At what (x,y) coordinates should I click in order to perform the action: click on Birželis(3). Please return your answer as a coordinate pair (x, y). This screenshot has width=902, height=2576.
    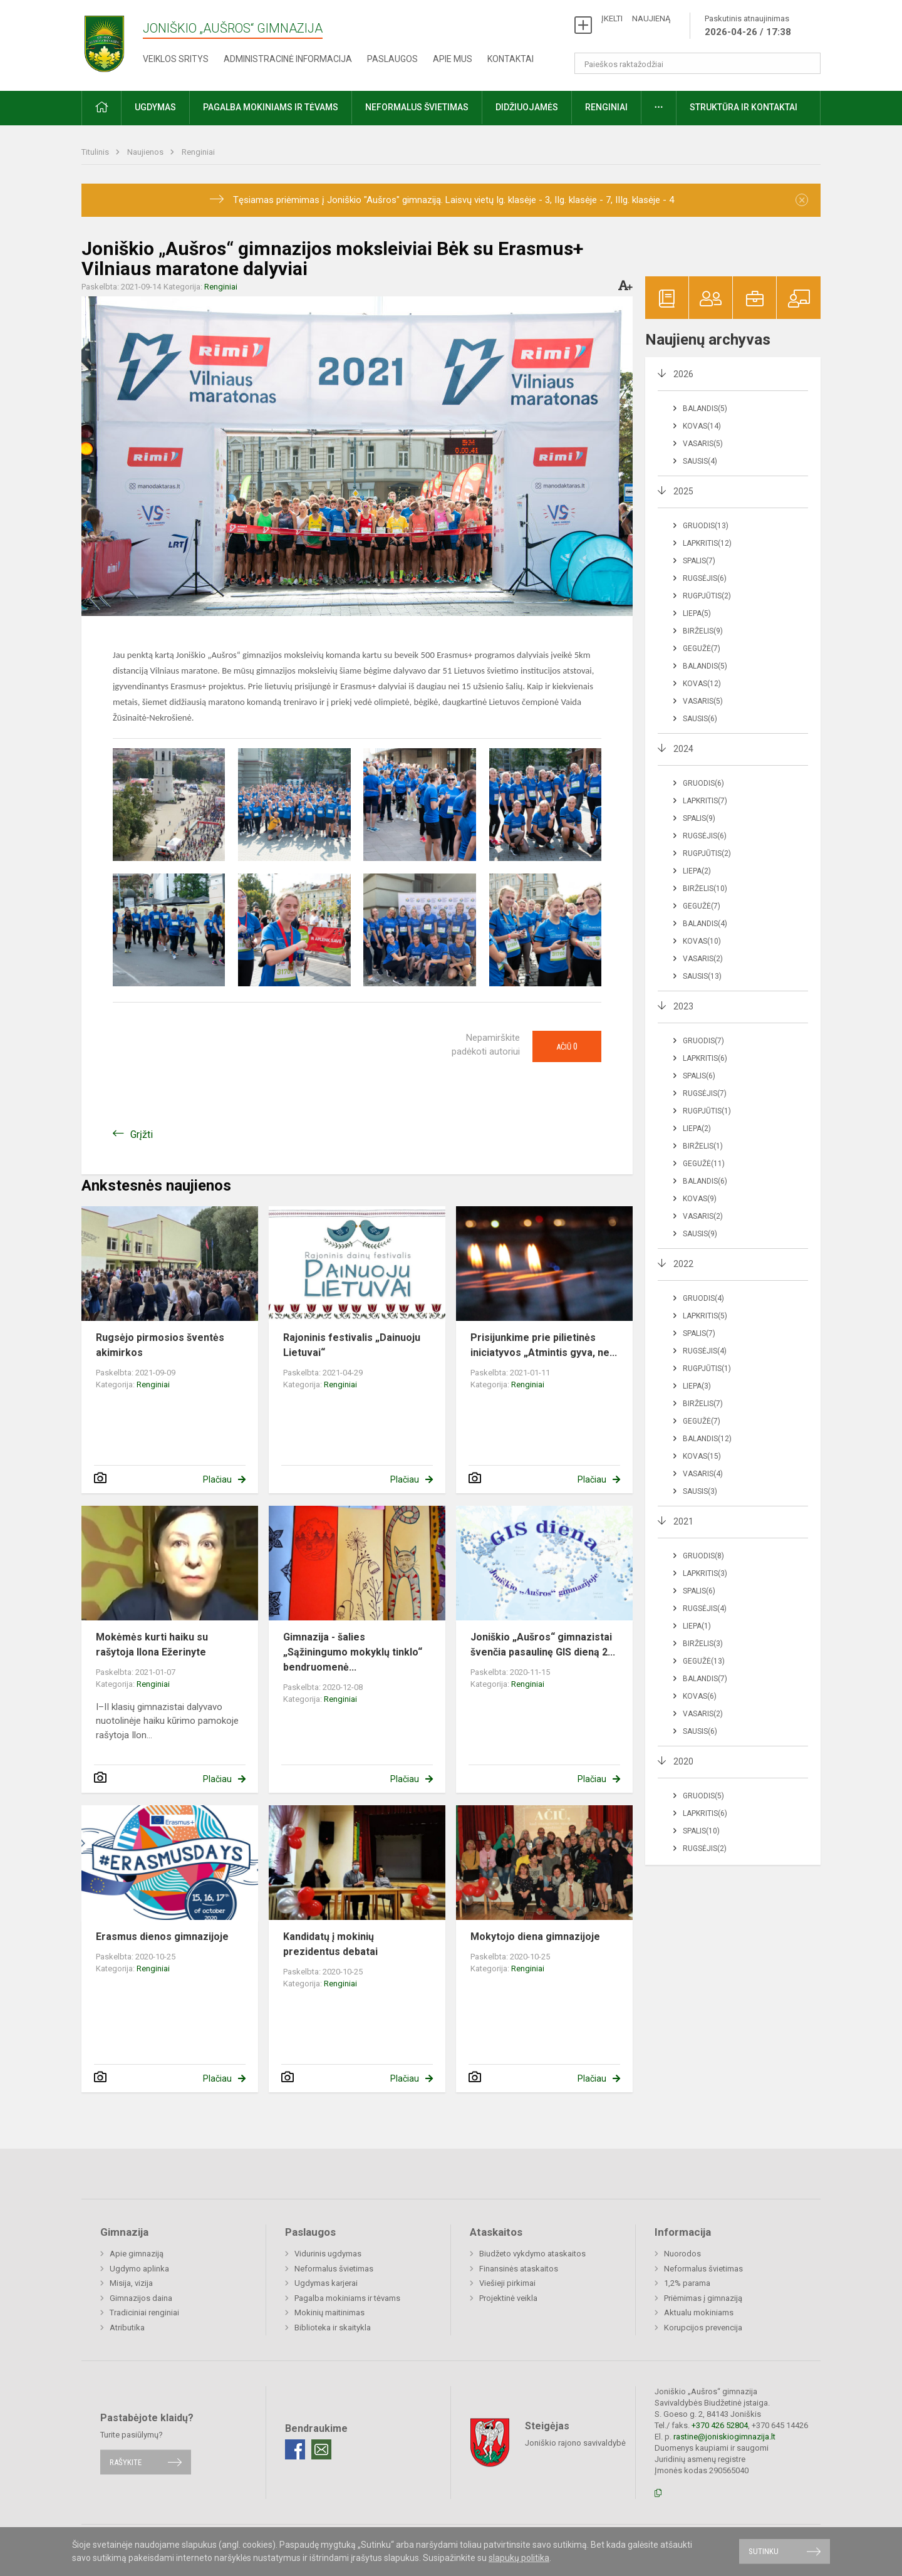
    Looking at the image, I should click on (703, 1643).